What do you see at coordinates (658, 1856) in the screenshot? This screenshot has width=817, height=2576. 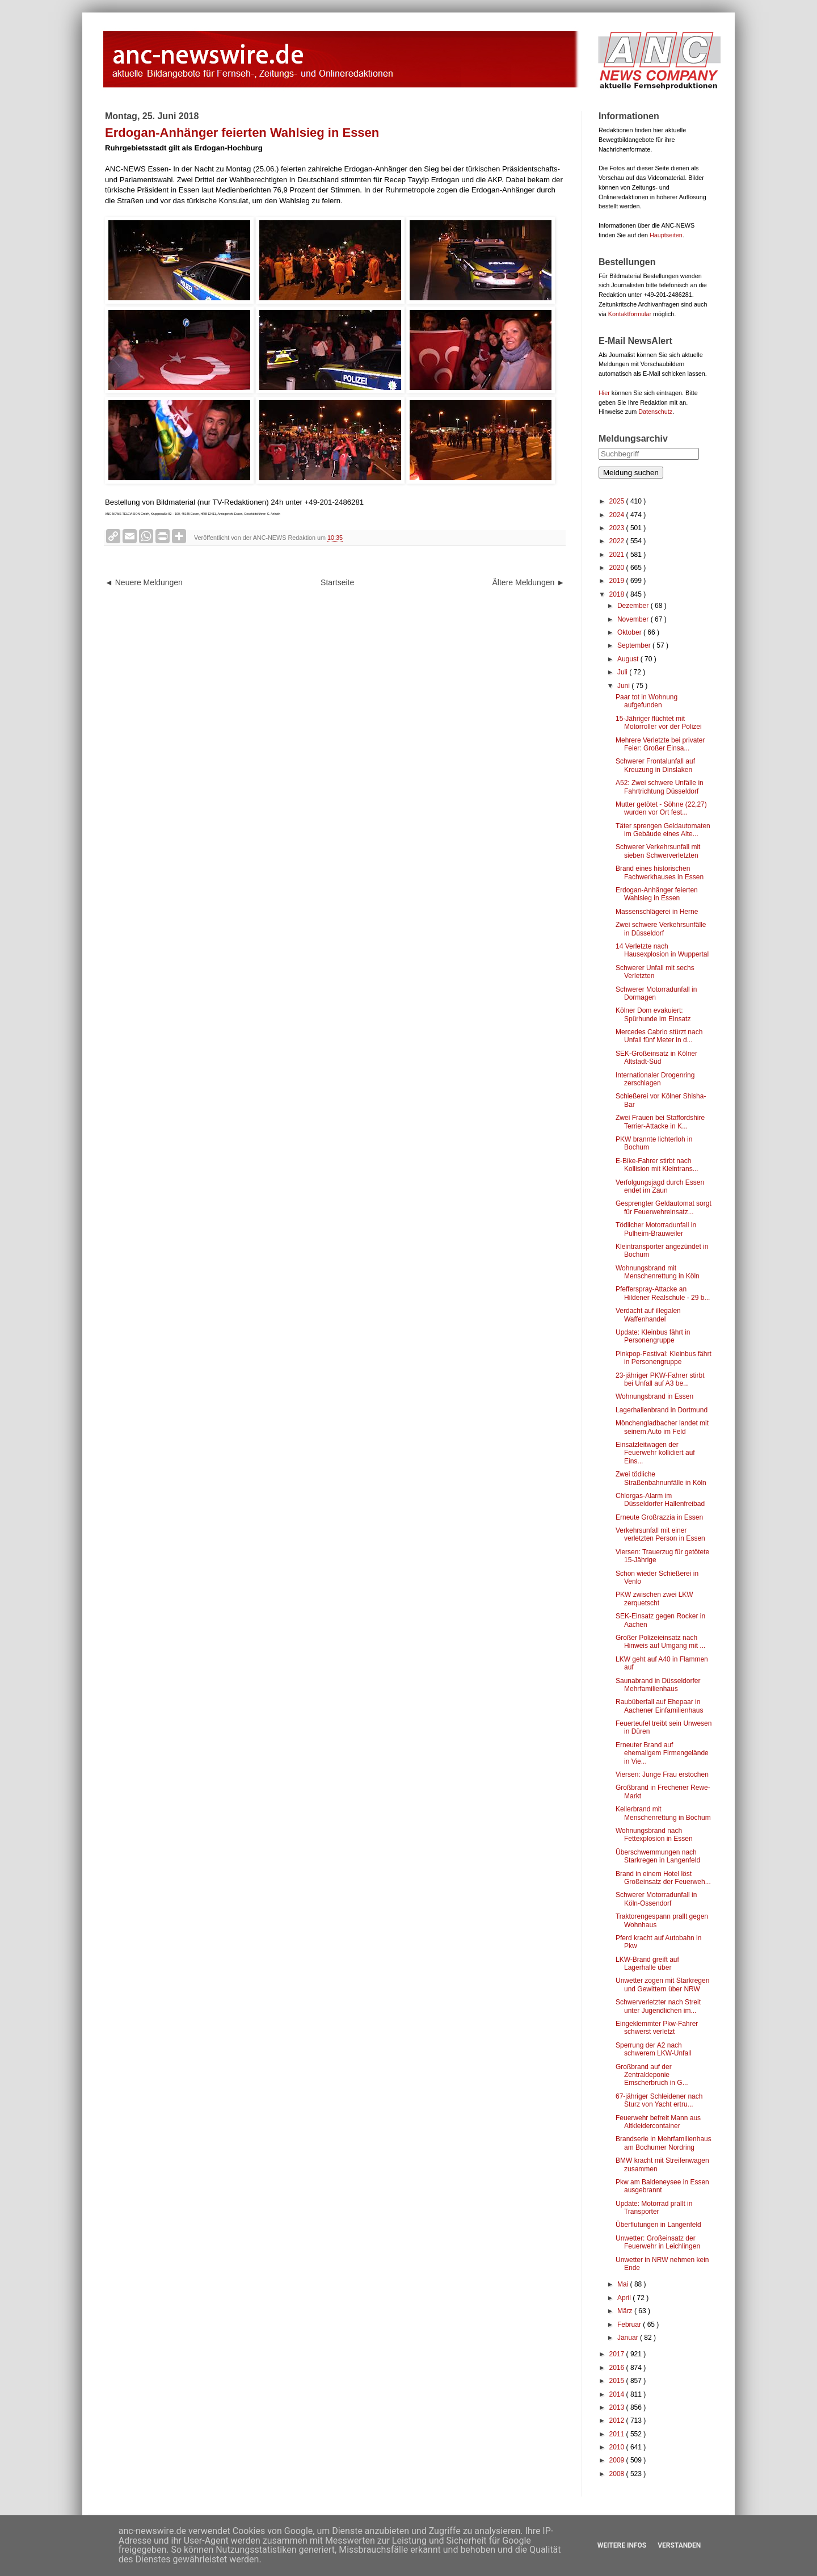 I see `Überschwemmungen nach Starkregen in Langenfeld` at bounding box center [658, 1856].